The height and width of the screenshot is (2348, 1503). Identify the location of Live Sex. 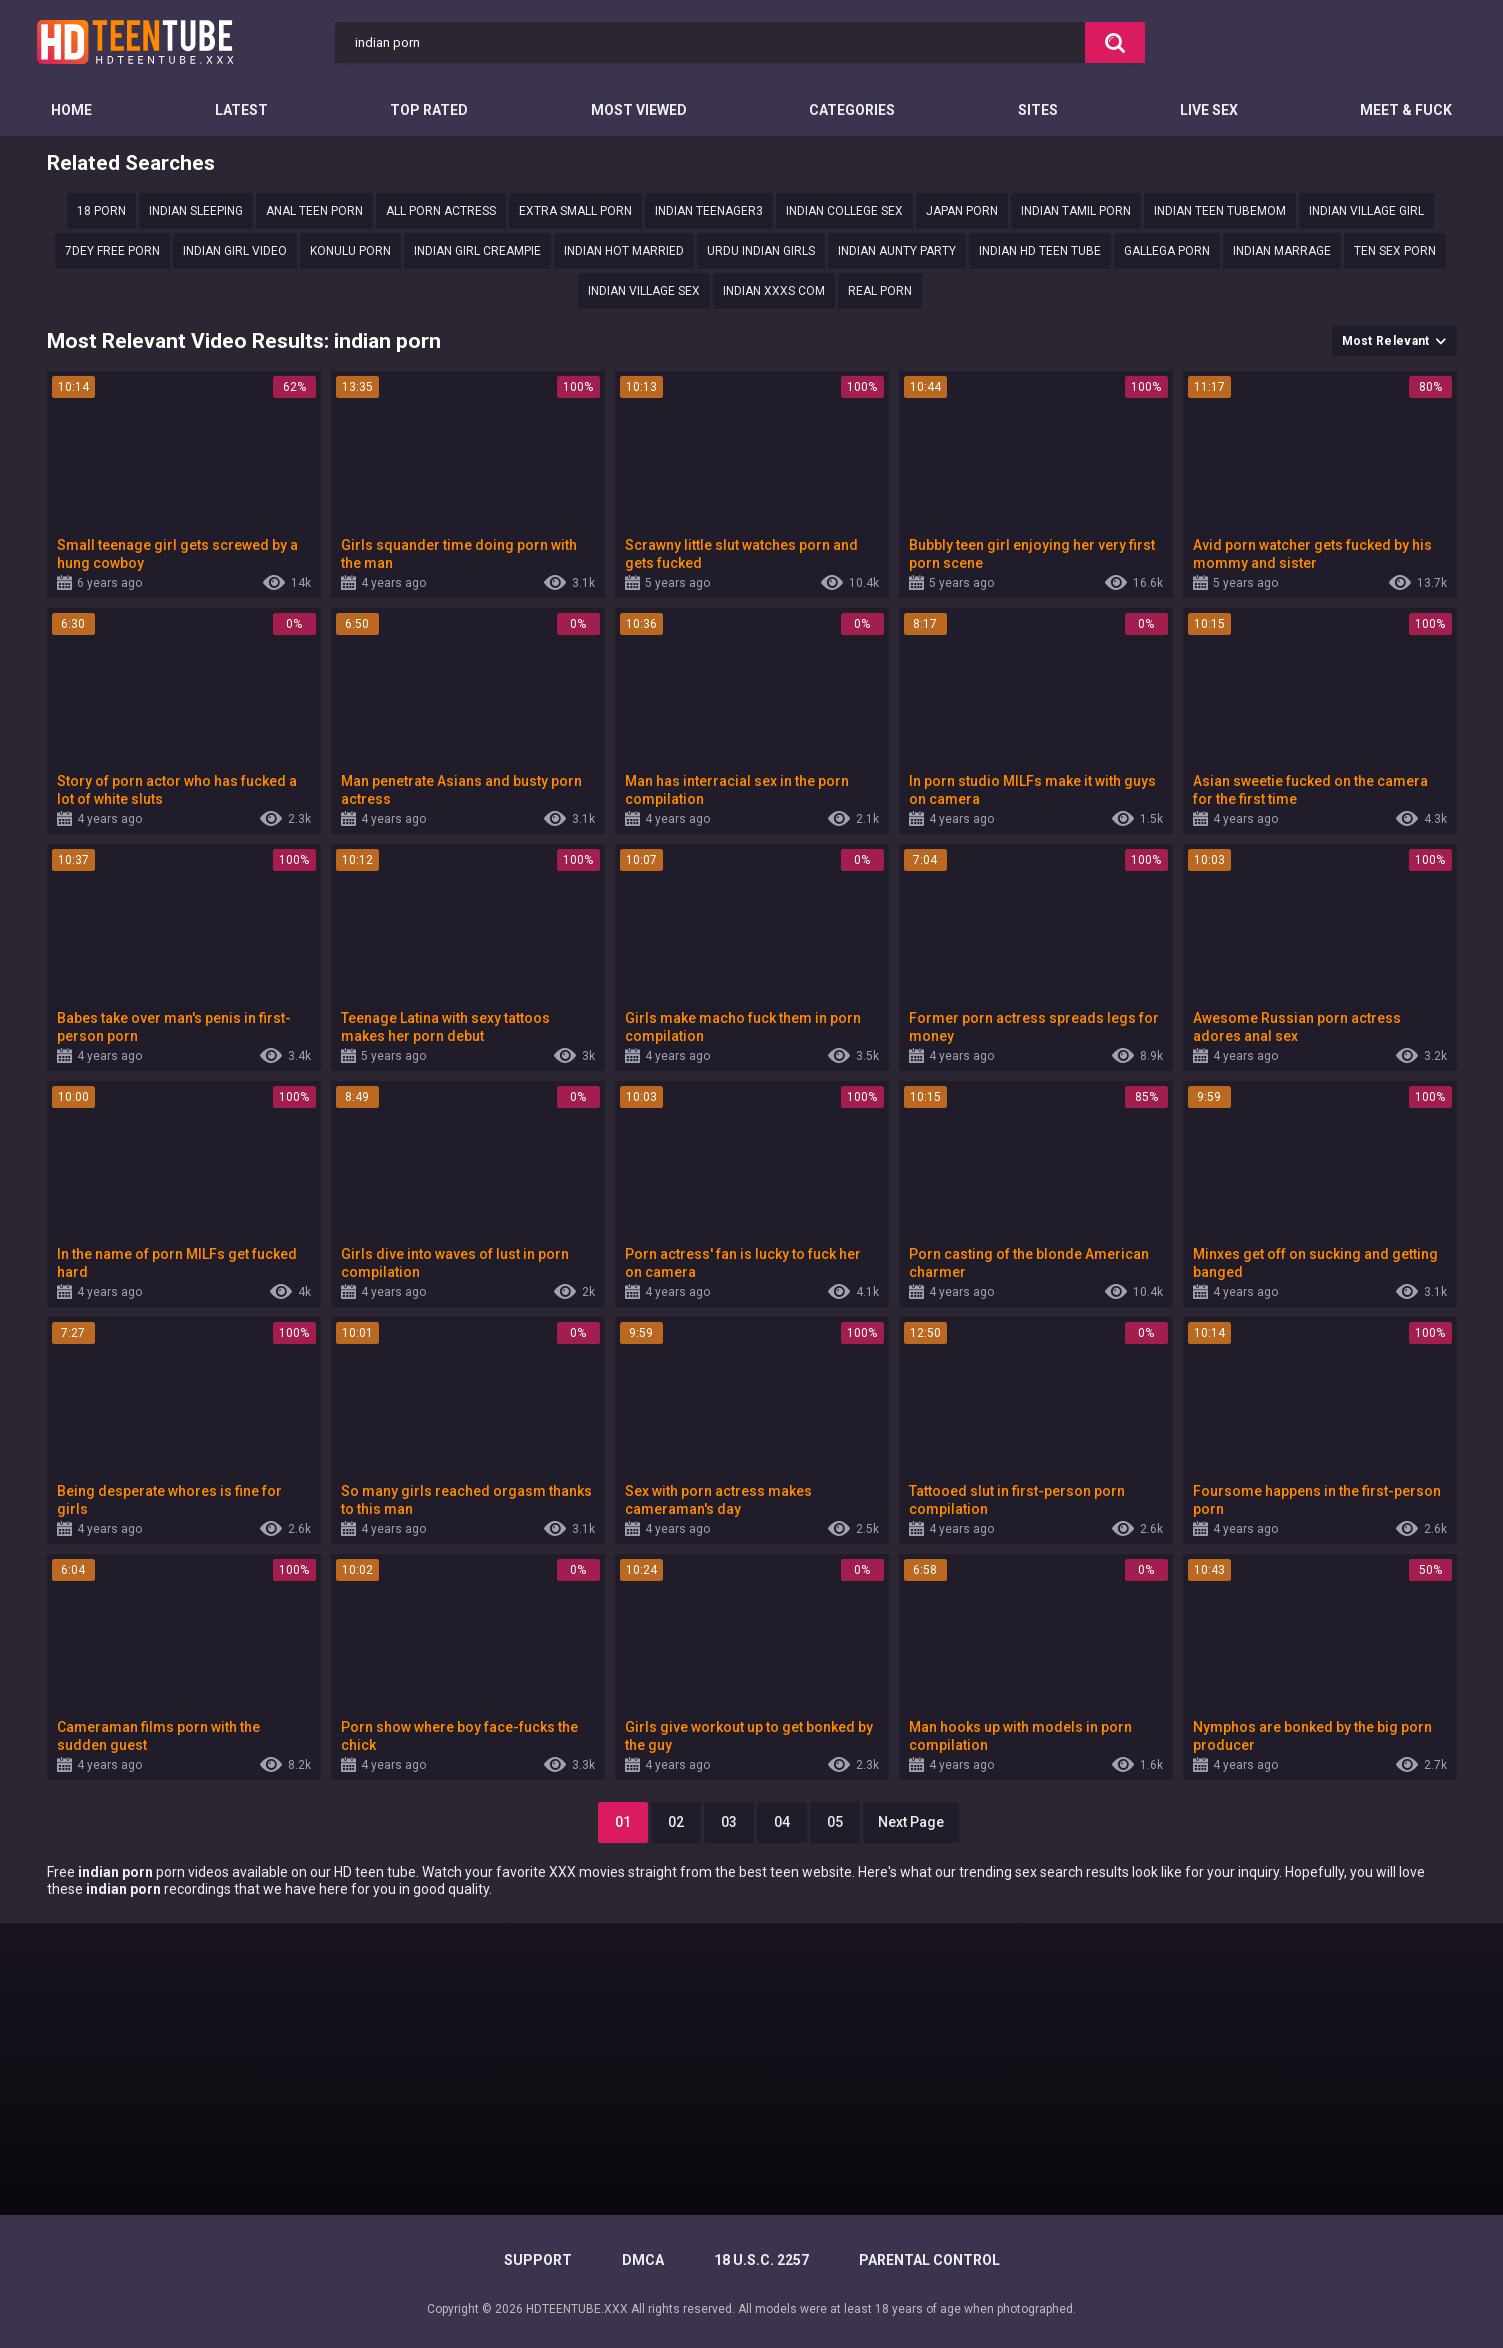
(1209, 110).